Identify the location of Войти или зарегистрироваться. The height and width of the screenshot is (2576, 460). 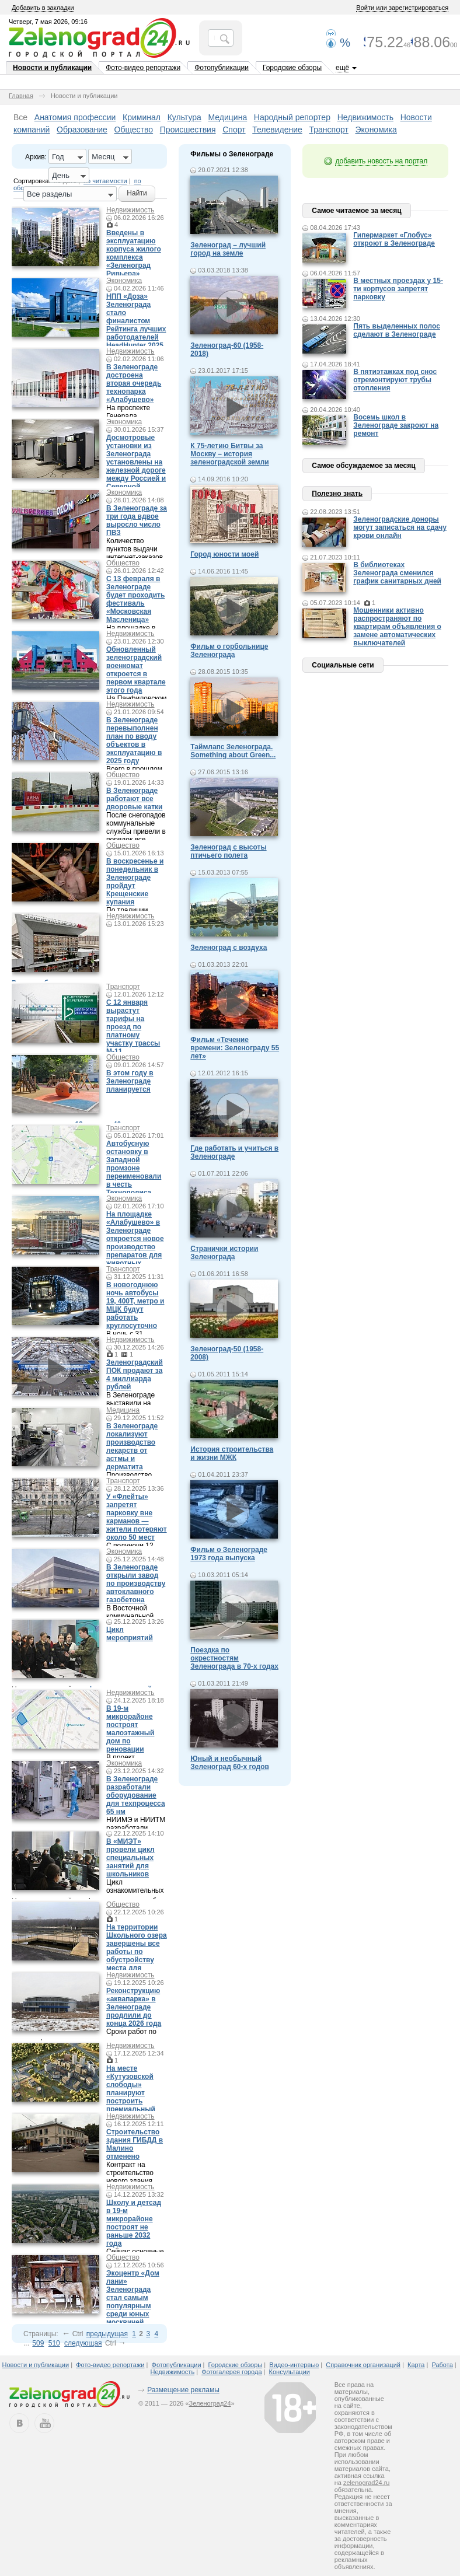
(402, 7).